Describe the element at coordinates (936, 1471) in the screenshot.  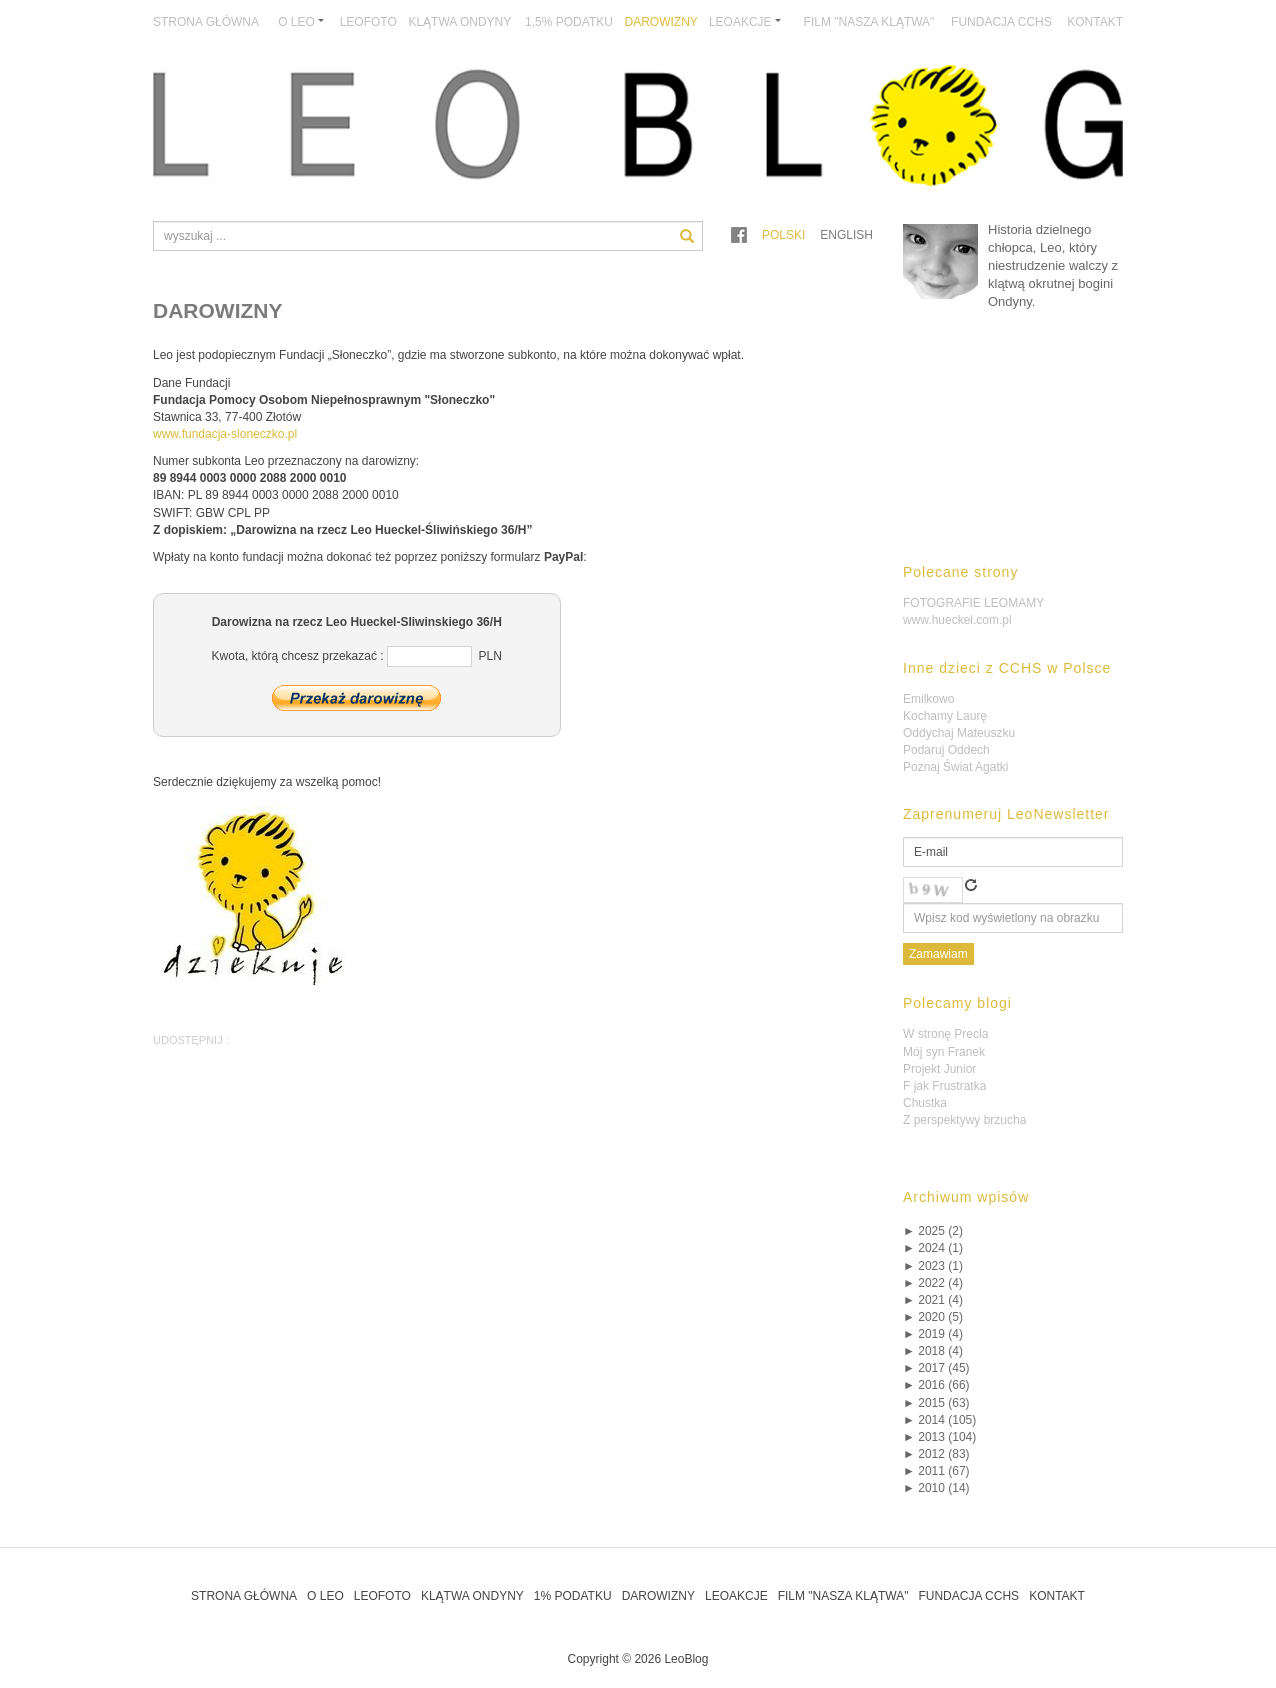
I see `2011 (67)` at that location.